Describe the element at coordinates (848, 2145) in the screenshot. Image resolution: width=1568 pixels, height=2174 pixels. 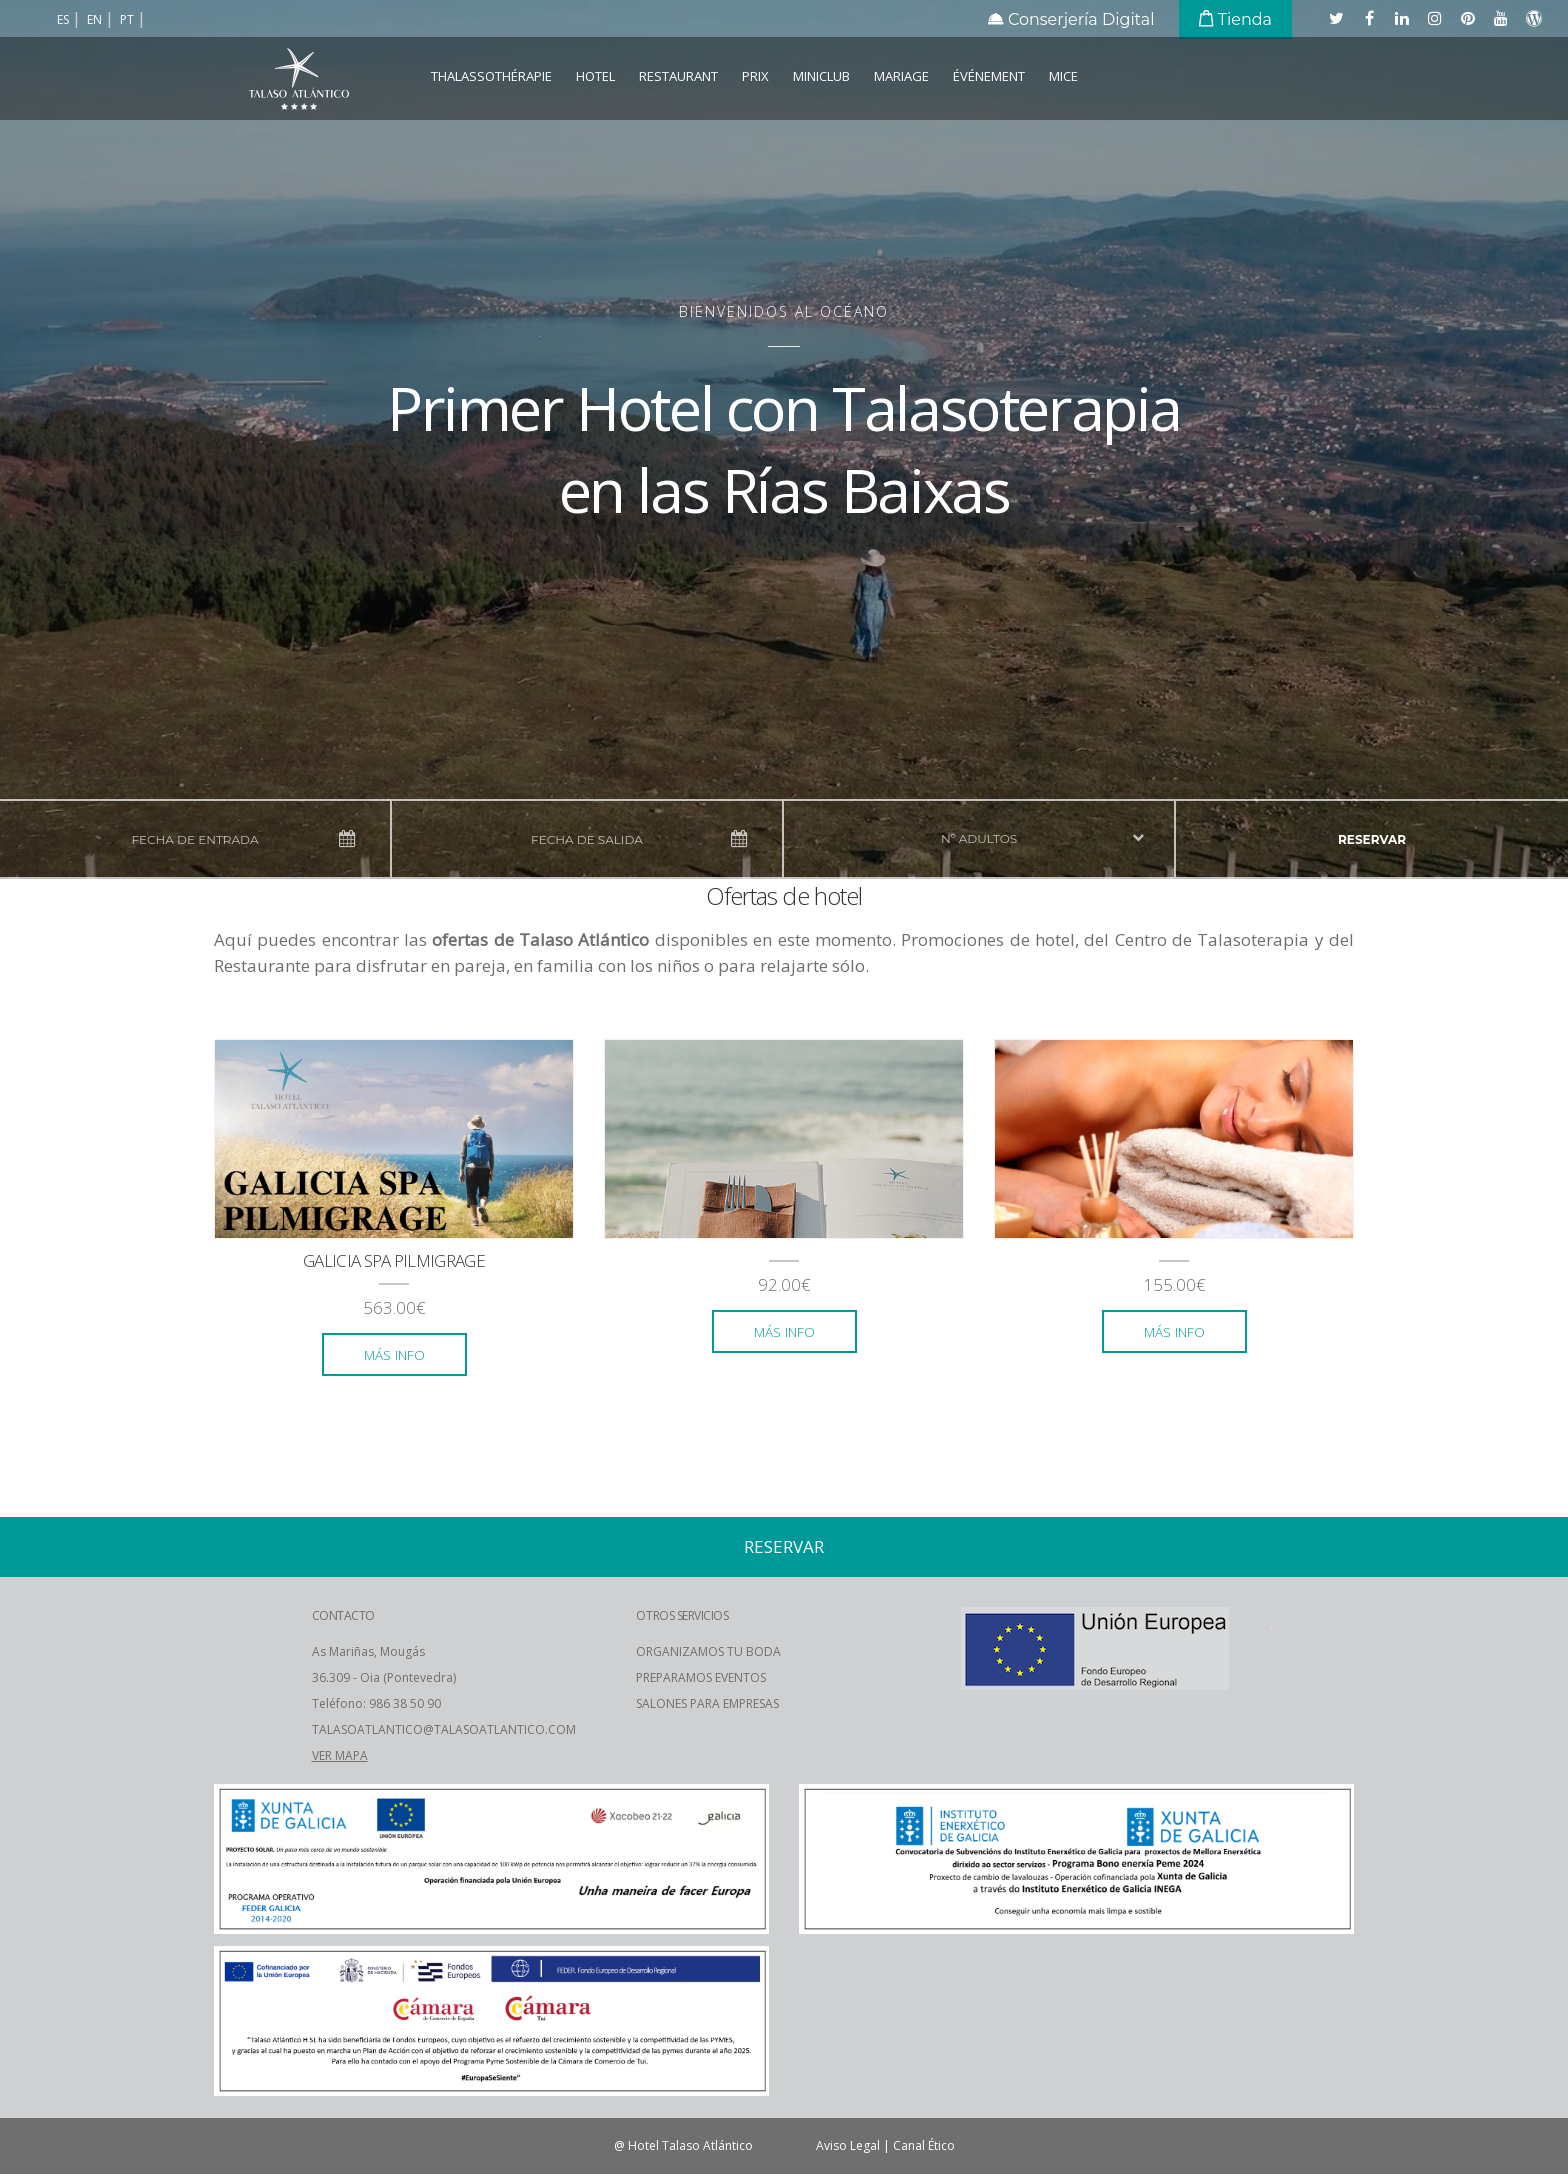
I see `Aviso Legal` at that location.